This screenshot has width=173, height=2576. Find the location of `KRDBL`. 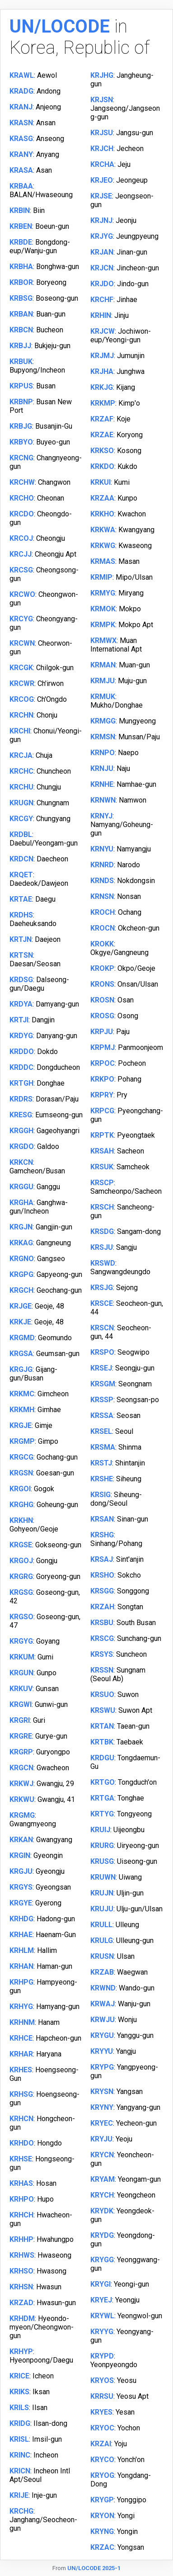

KRDBL is located at coordinates (20, 834).